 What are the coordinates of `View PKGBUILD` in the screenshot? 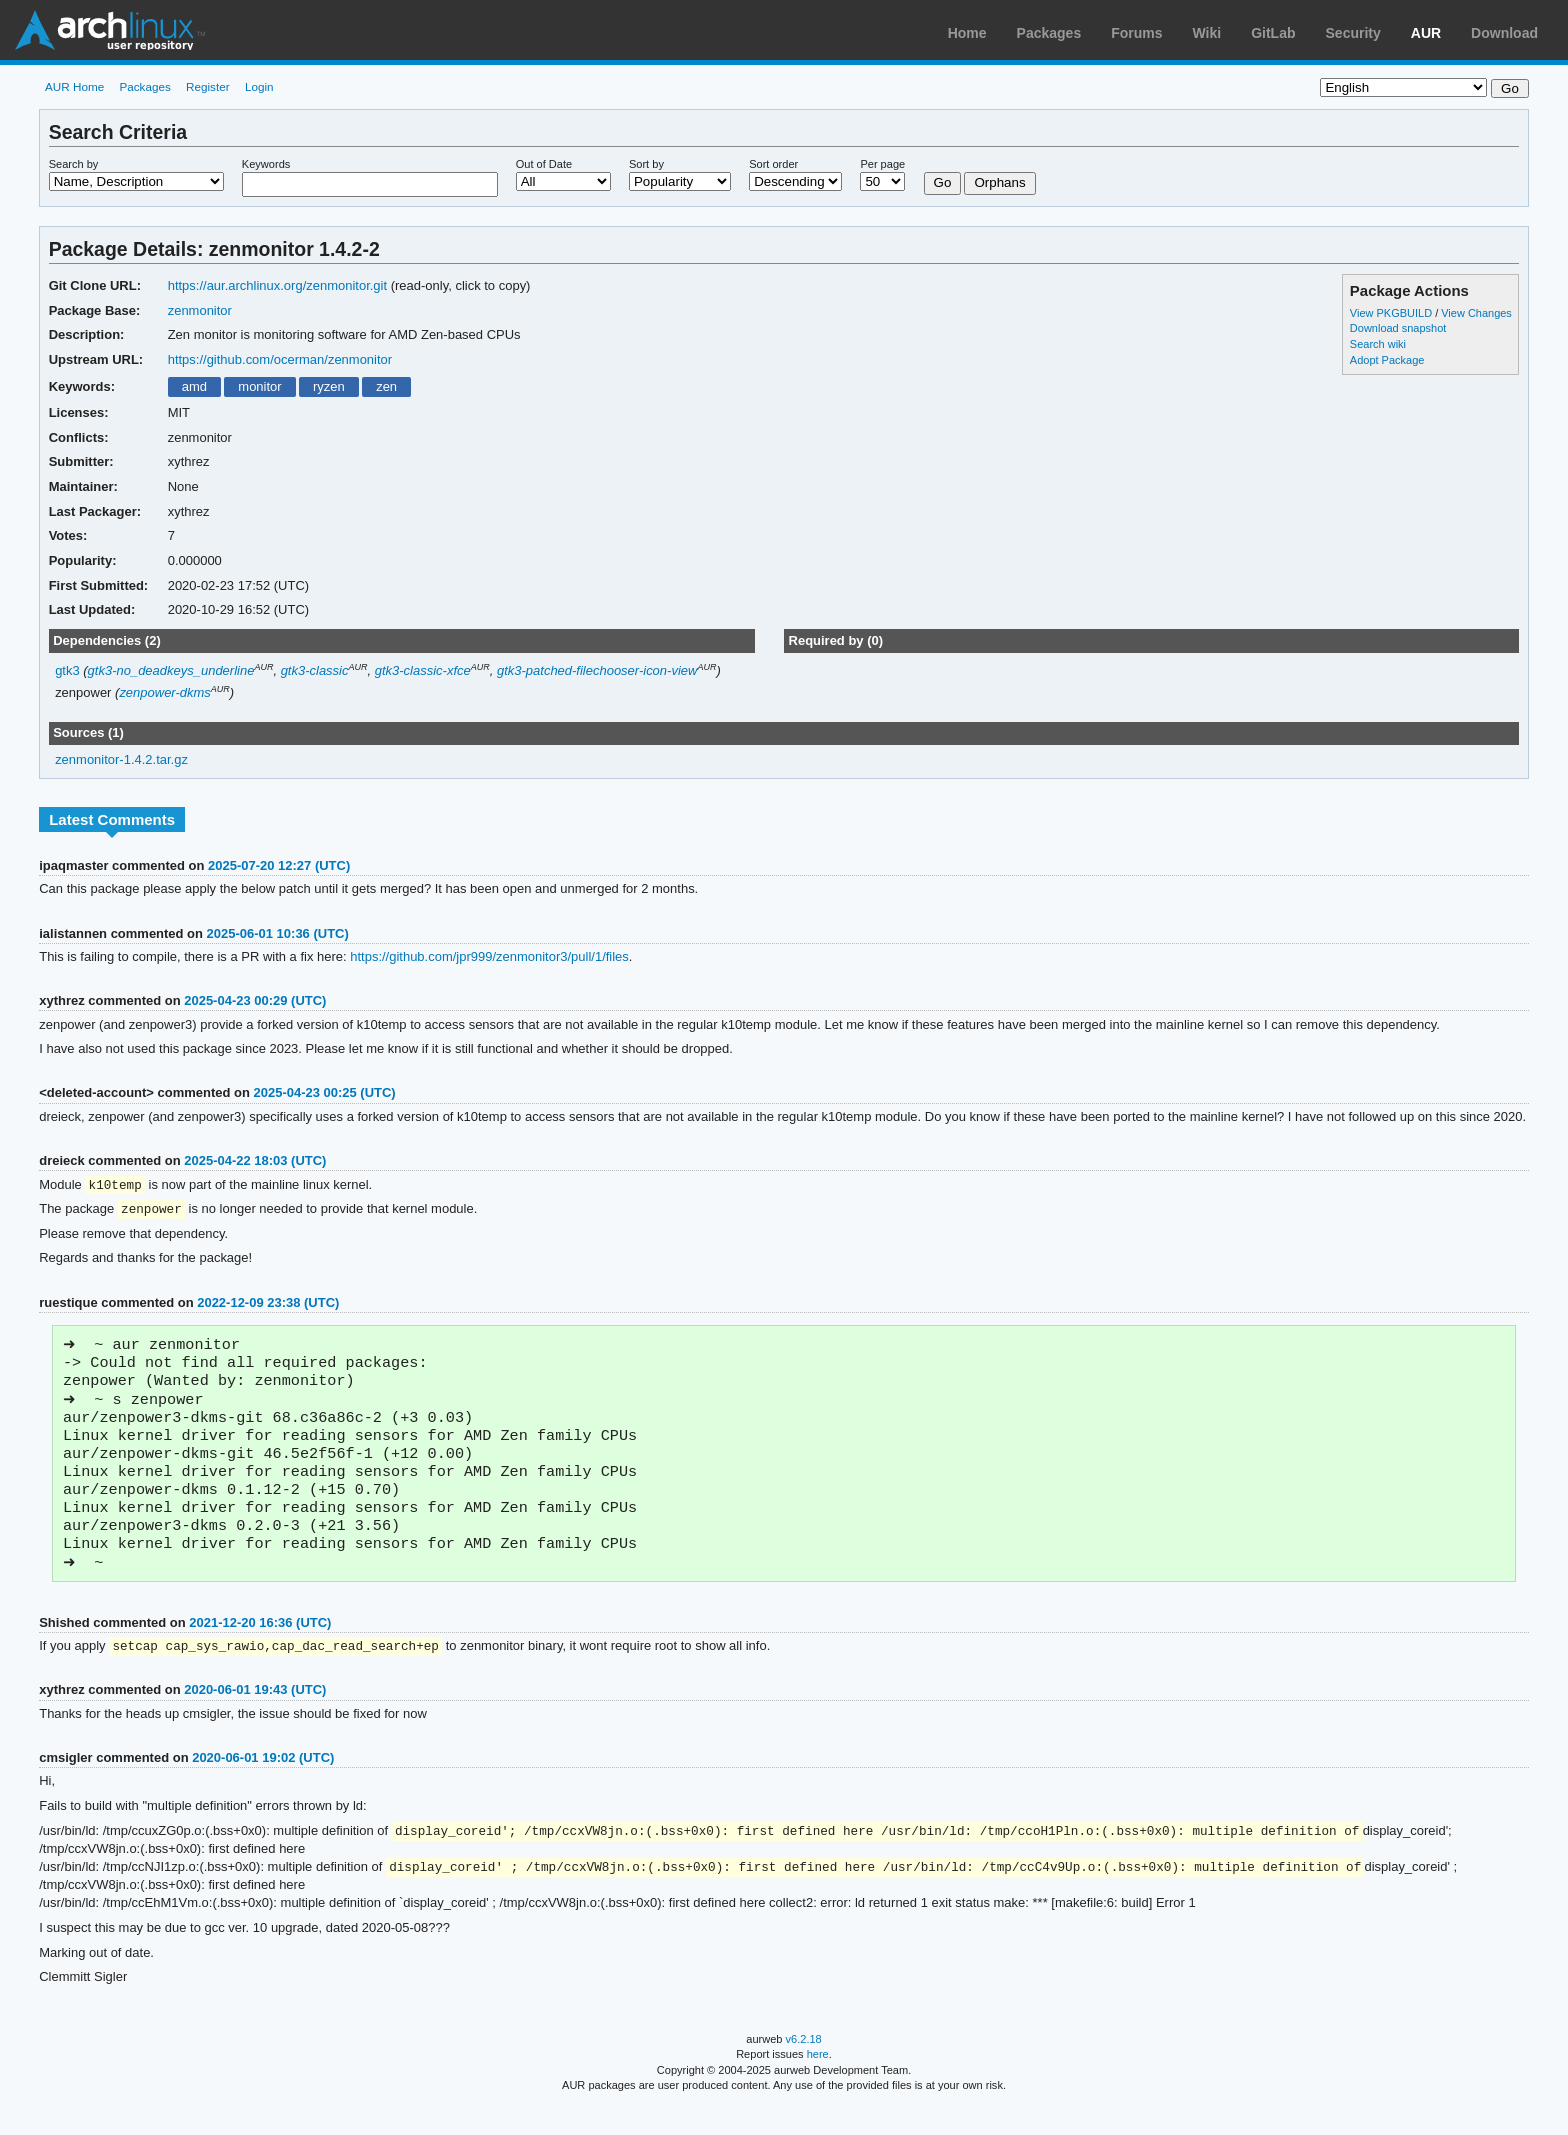 It's located at (1392, 313).